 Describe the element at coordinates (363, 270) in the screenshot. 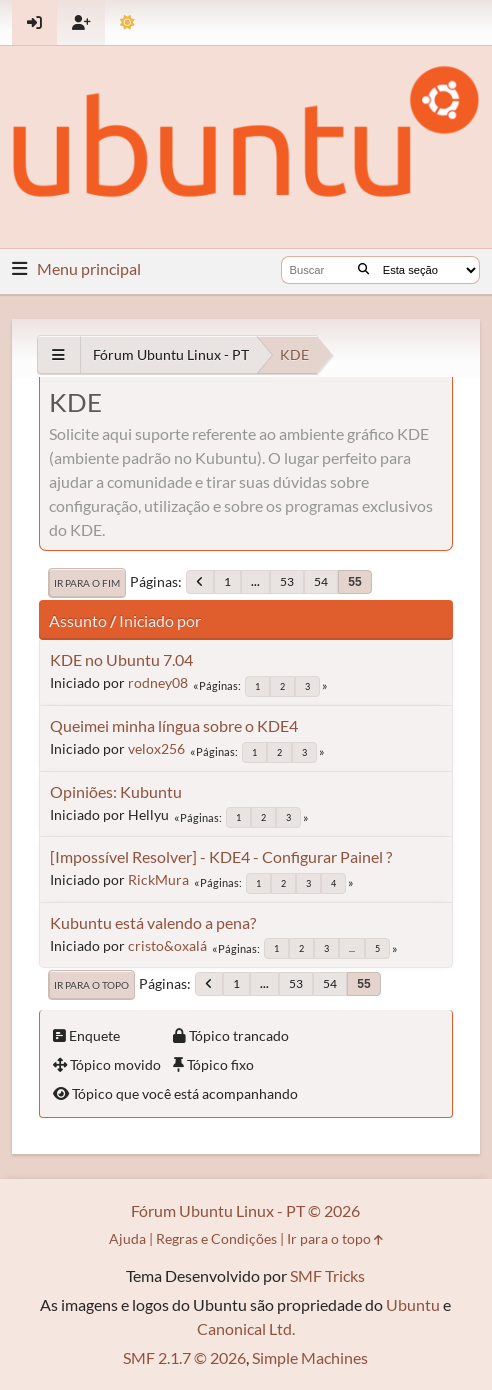

I see `[Buscar]` at that location.